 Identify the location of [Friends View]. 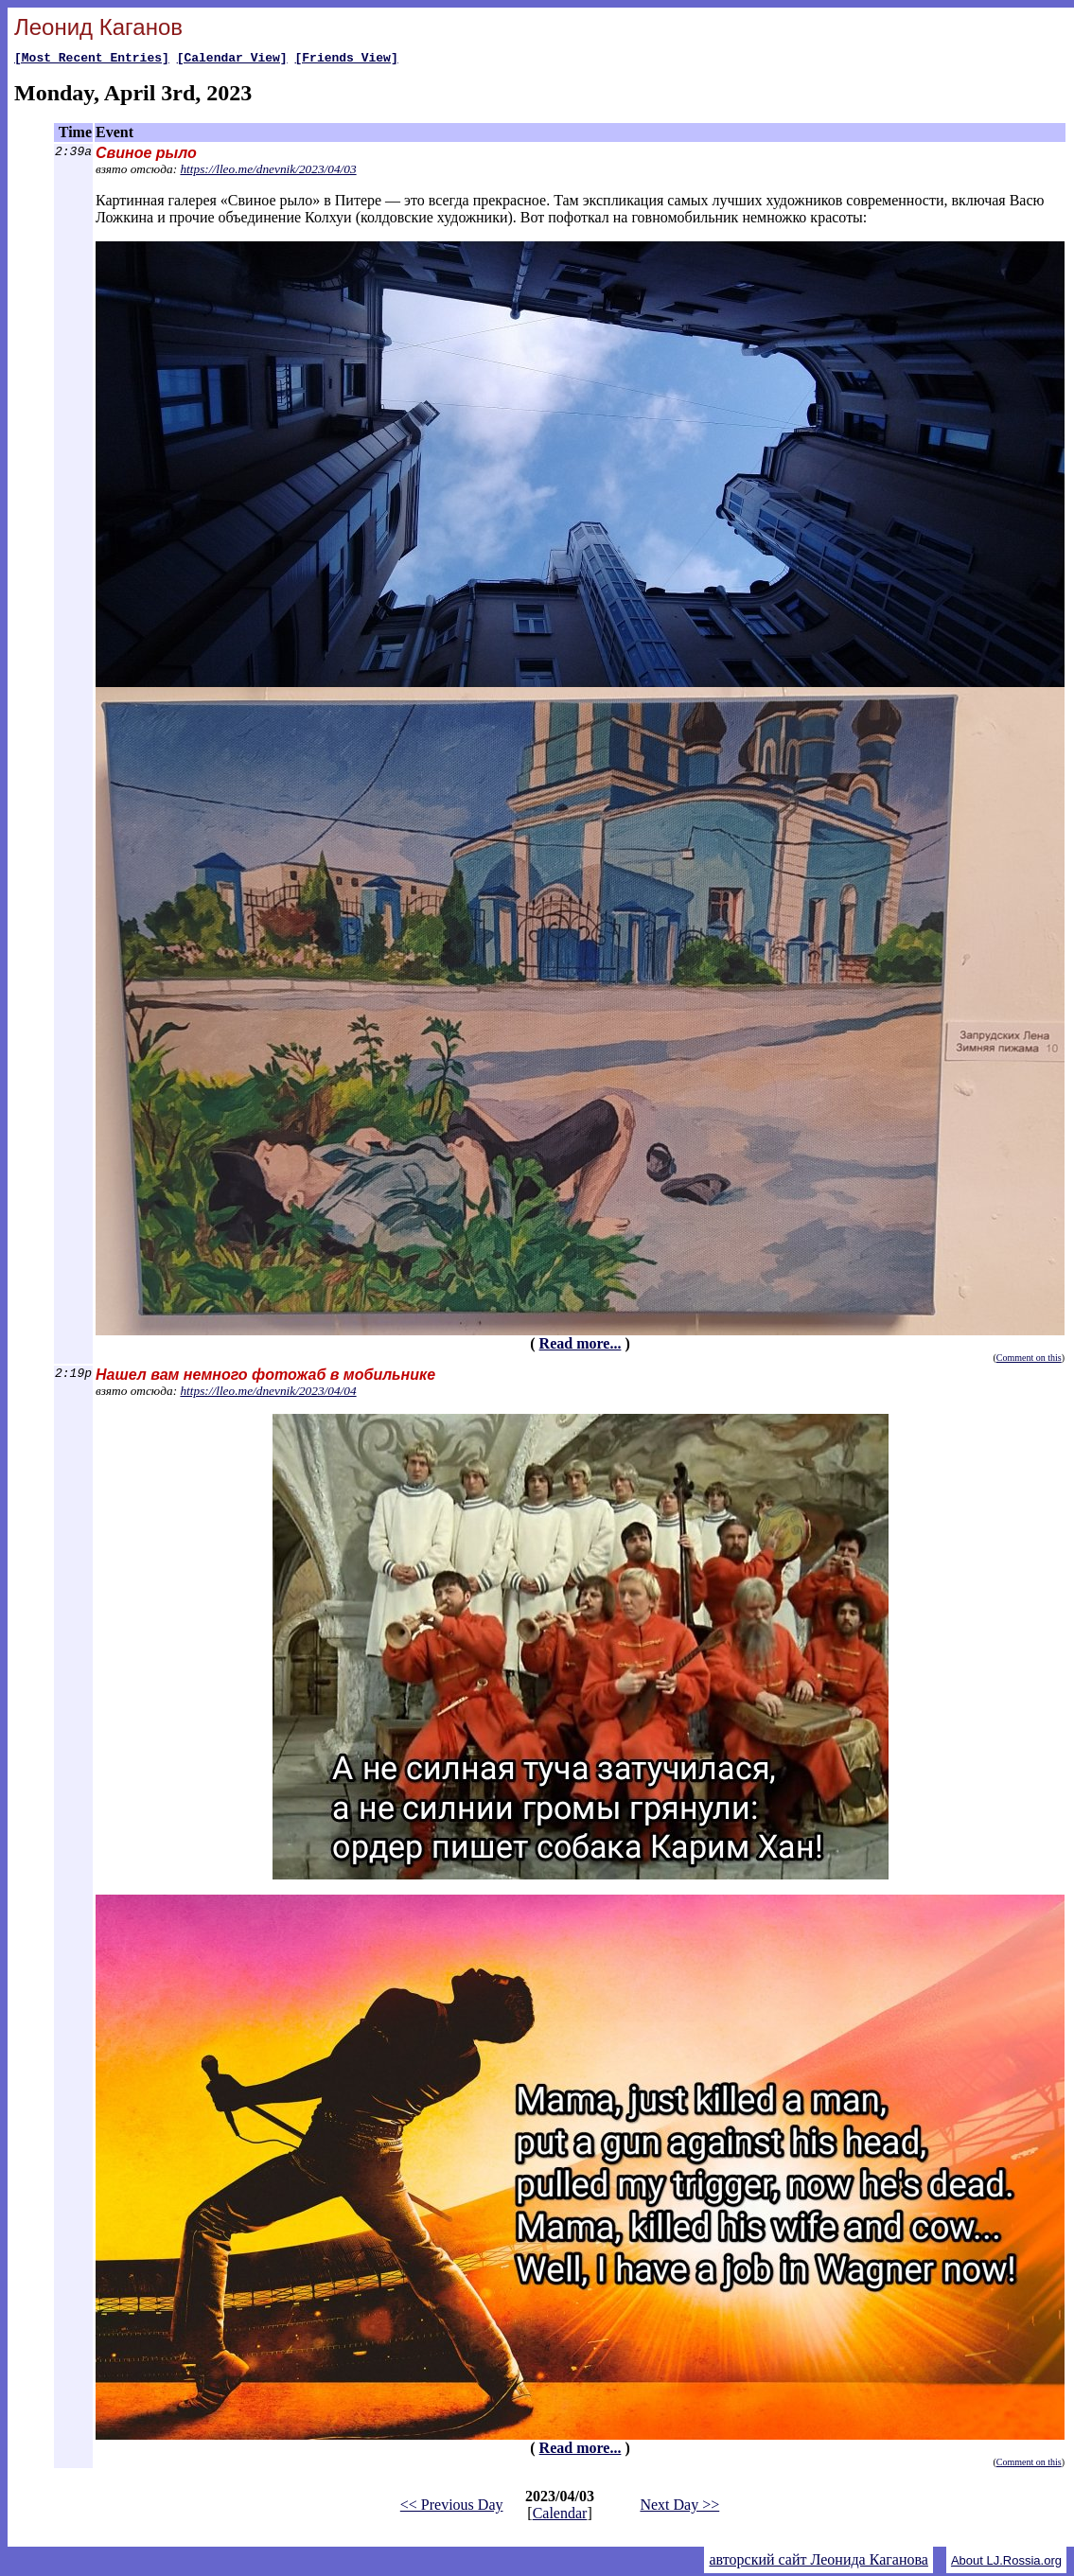
(345, 59).